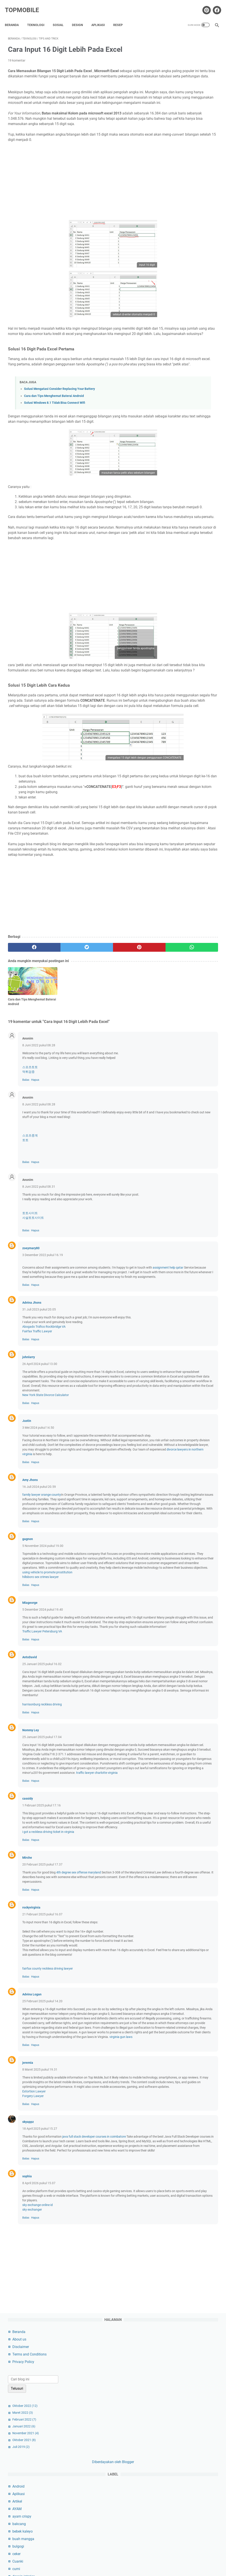 The image size is (226, 2576). Describe the element at coordinates (174, 365) in the screenshot. I see `Kepiting` at that location.